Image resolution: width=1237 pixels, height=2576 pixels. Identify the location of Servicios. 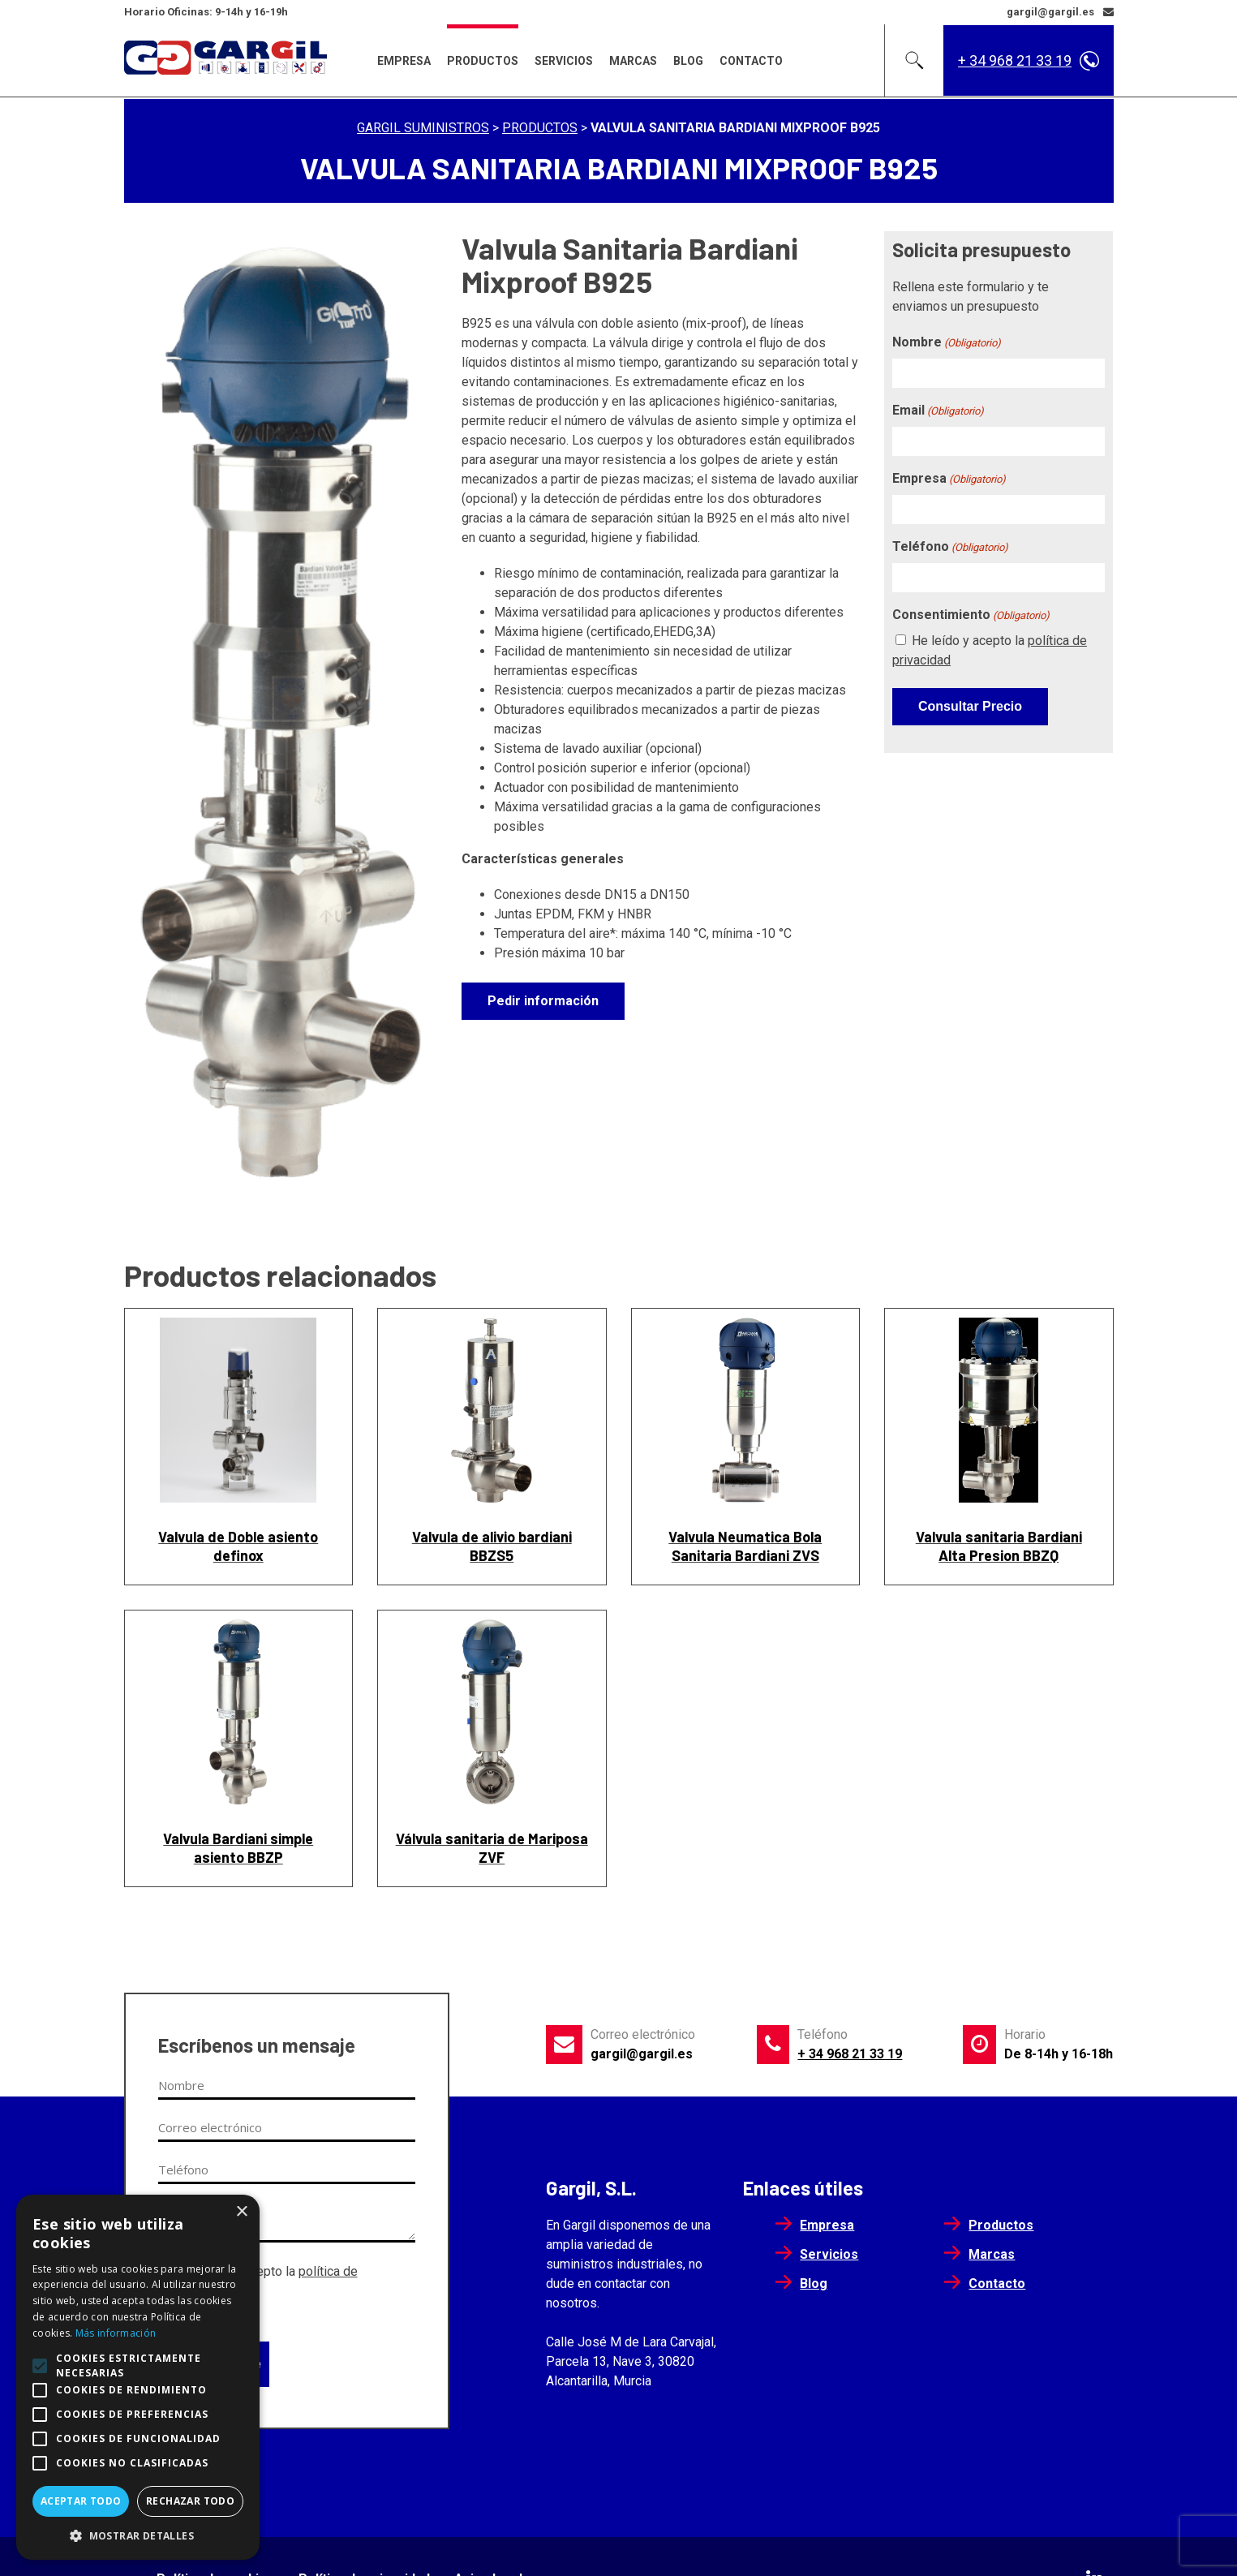
(564, 60).